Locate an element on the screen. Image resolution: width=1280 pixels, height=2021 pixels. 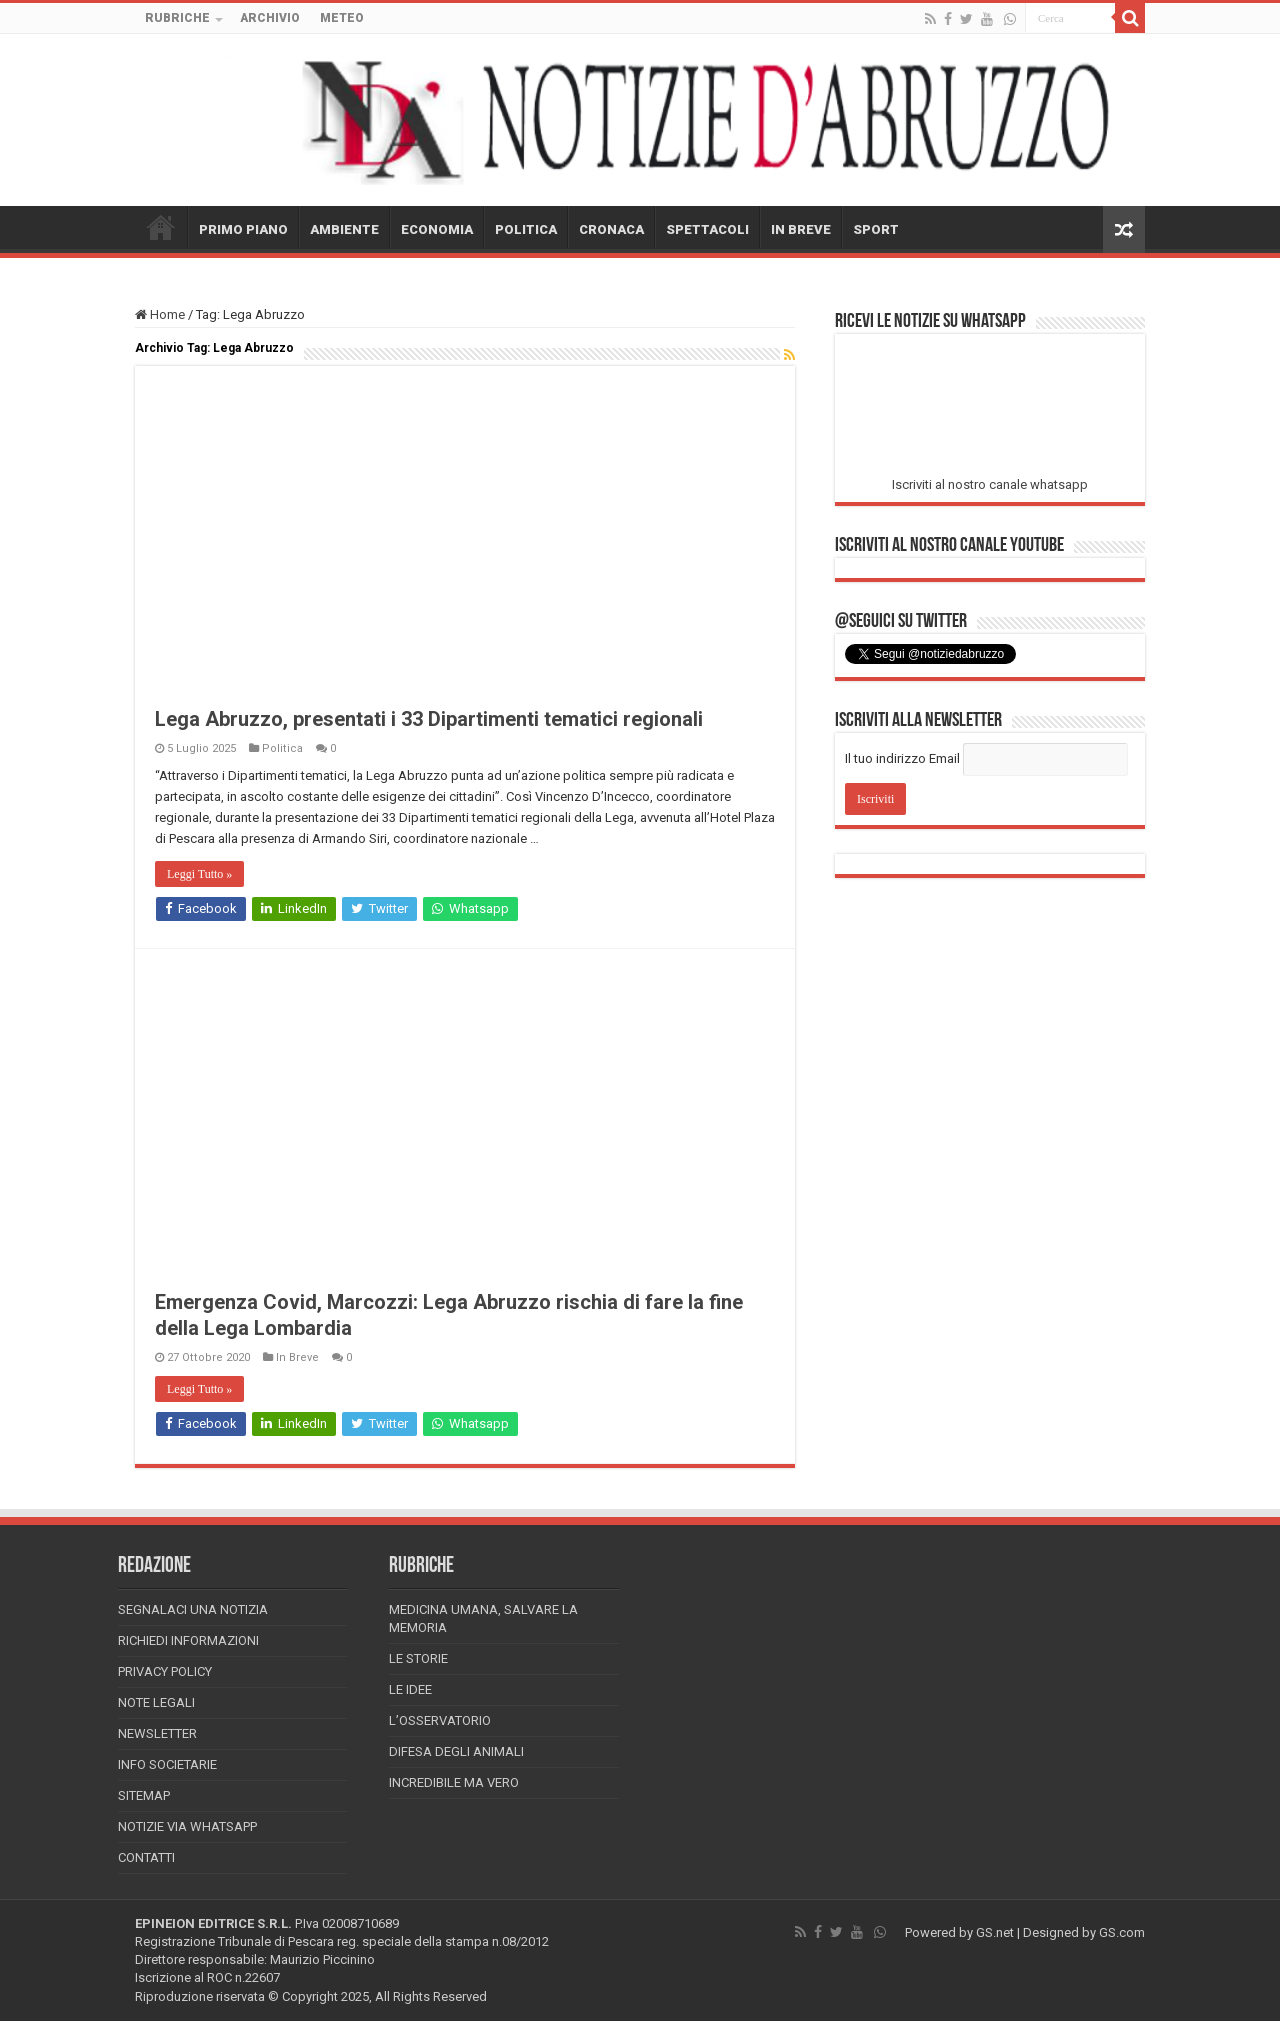
Il tuo indirizzo Email is located at coordinates (902, 758).